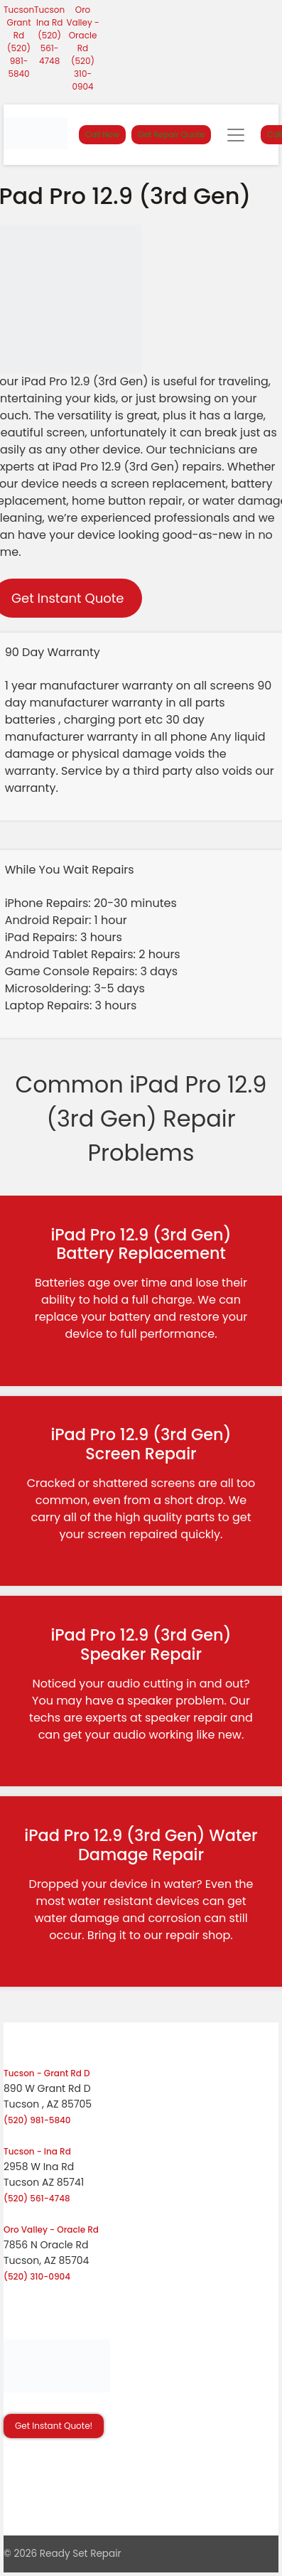 This screenshot has height=2576, width=282. What do you see at coordinates (82, 73) in the screenshot?
I see `(520) 310-0904` at bounding box center [82, 73].